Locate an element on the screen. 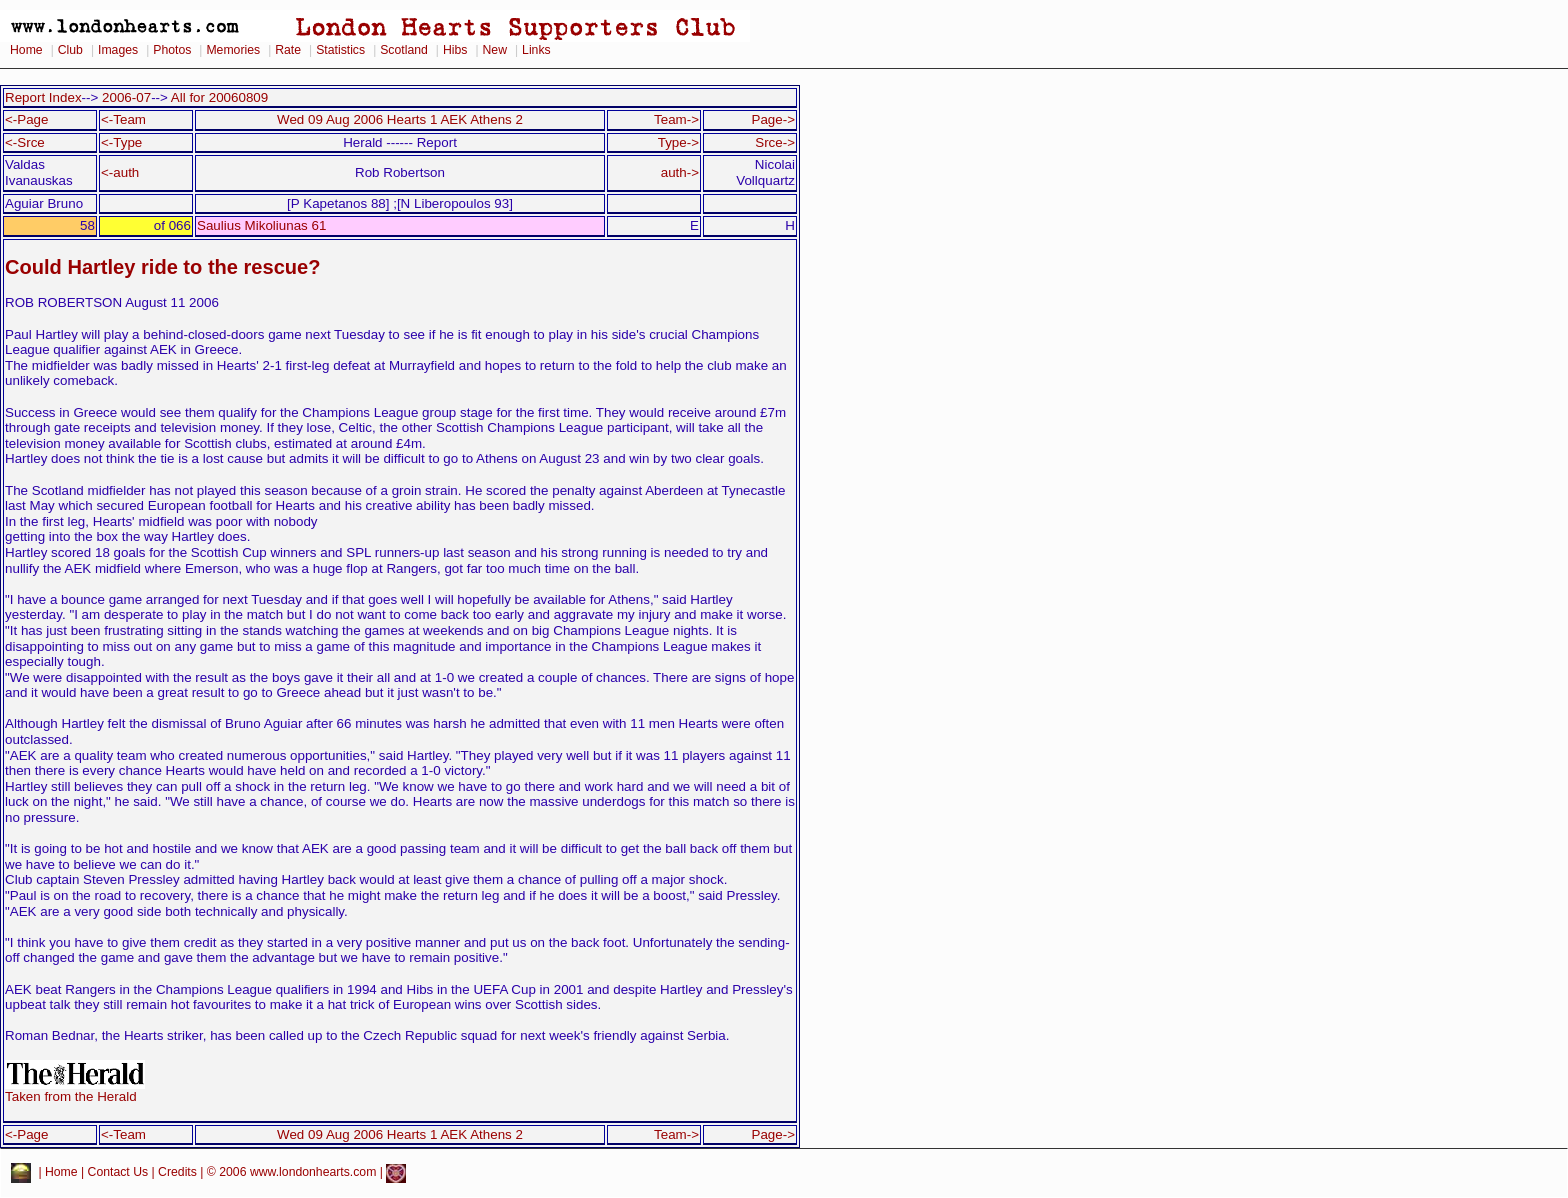 The width and height of the screenshot is (1568, 1198). 2006-07 is located at coordinates (126, 97).